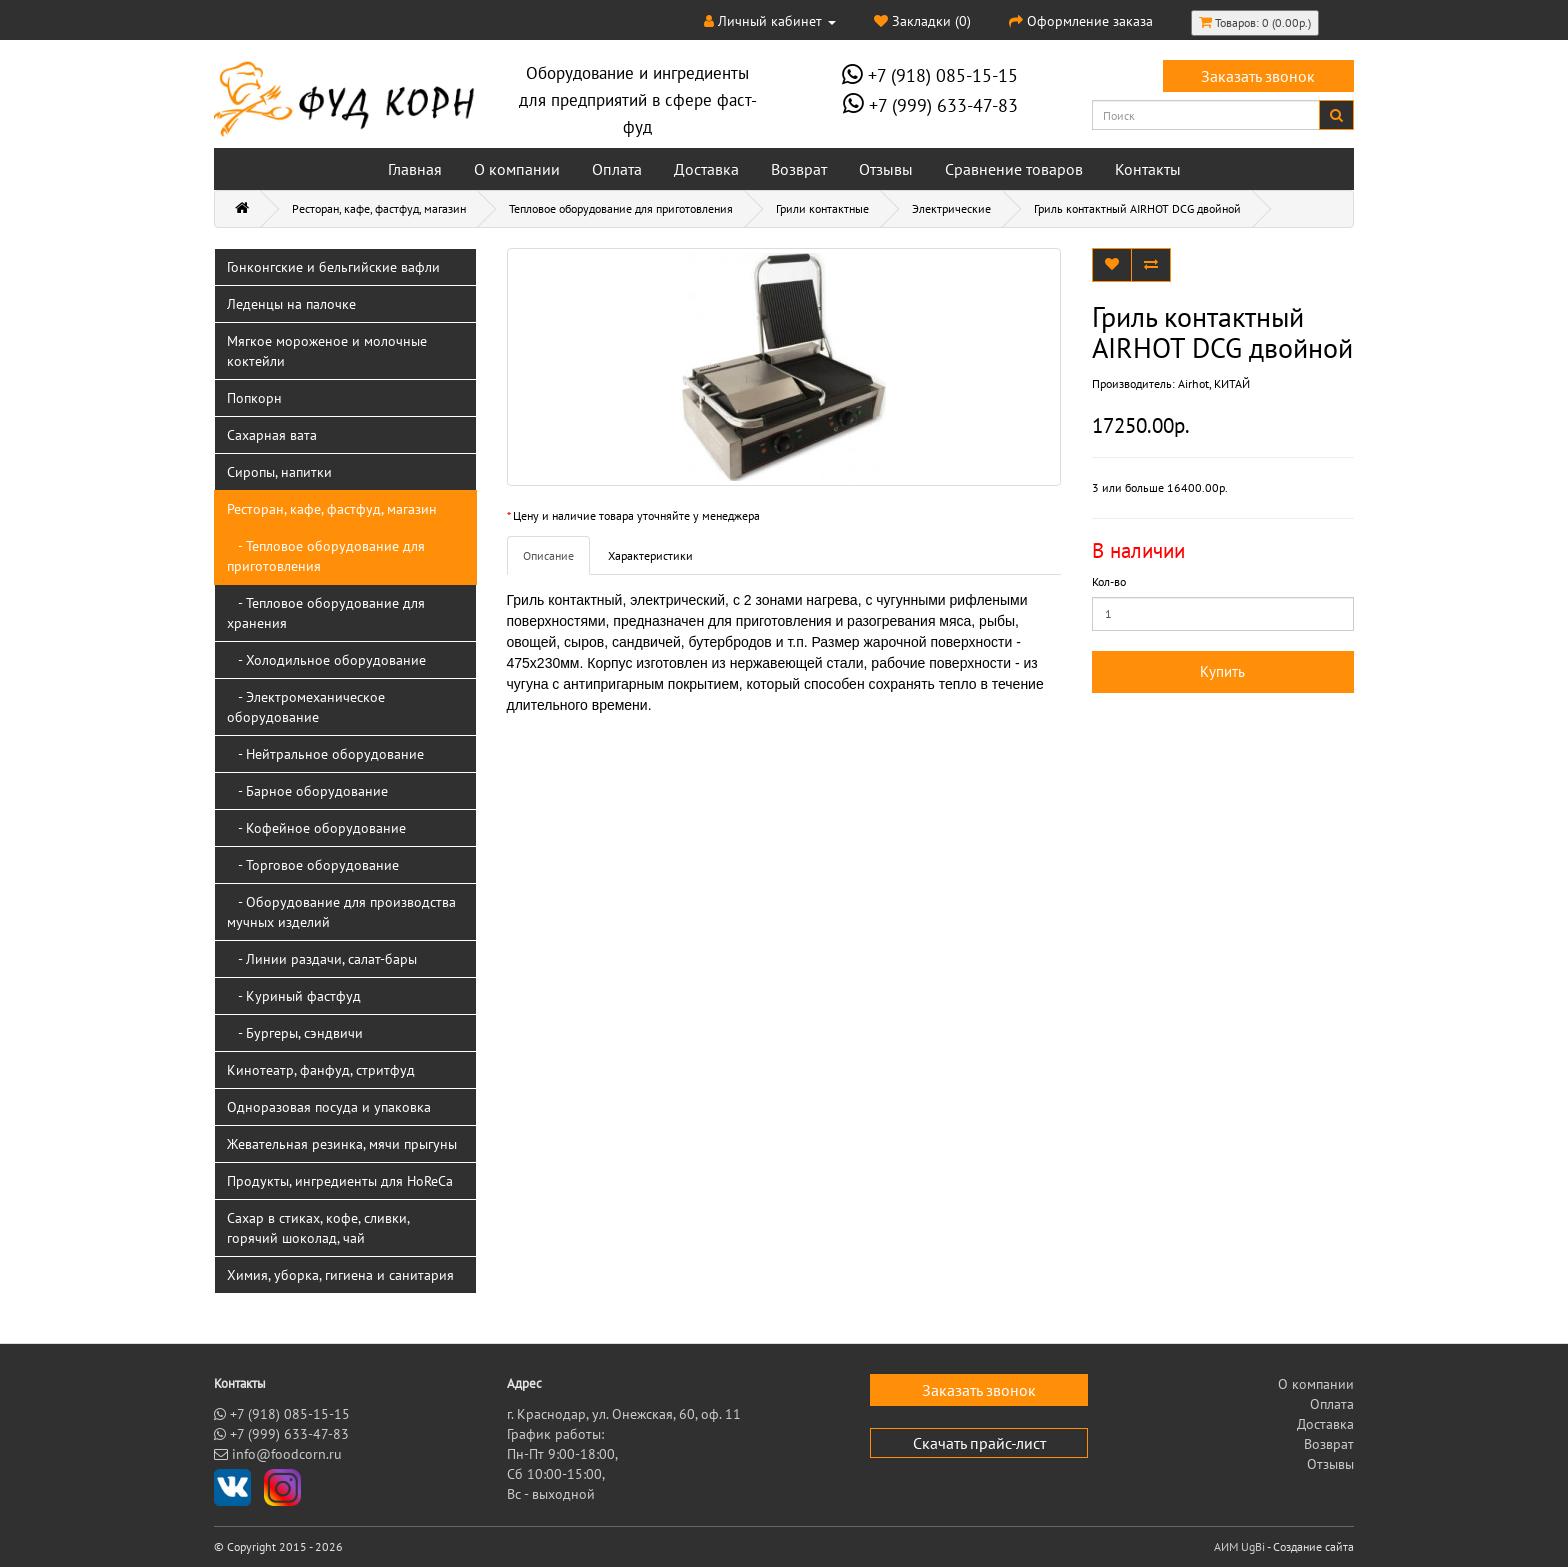 This screenshot has width=1568, height=1567. What do you see at coordinates (325, 754) in the screenshot?
I see `- Нейтральное оборудование` at bounding box center [325, 754].